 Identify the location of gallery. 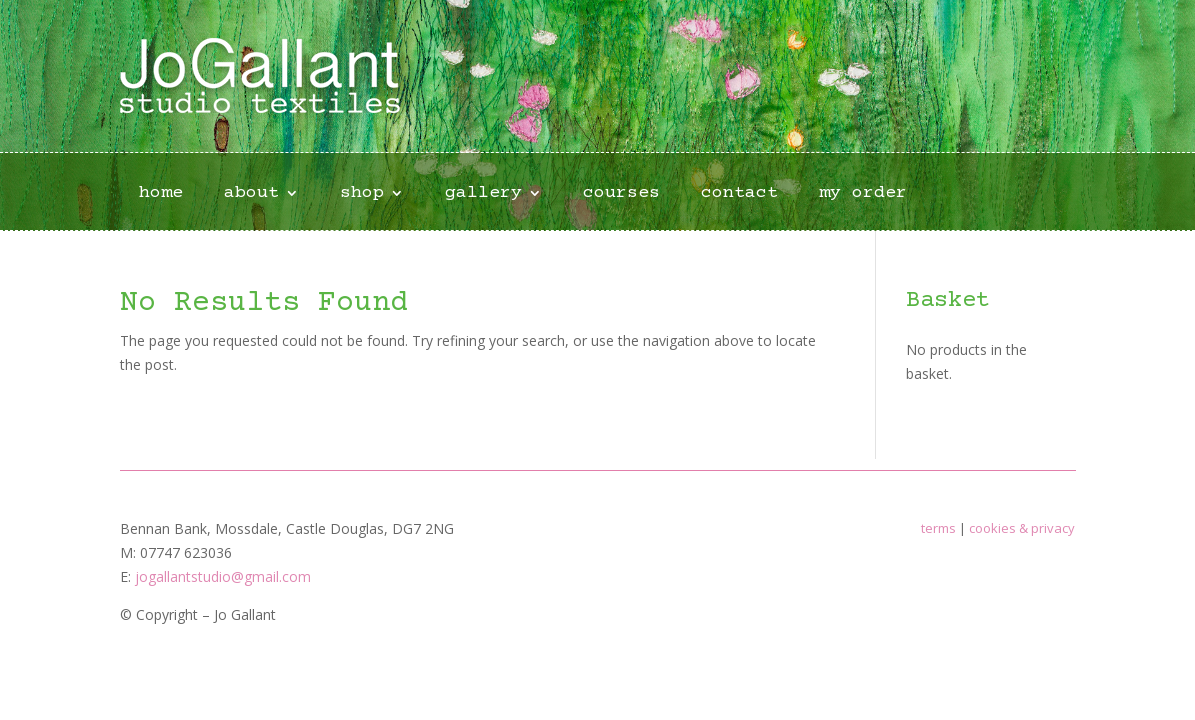
(483, 194).